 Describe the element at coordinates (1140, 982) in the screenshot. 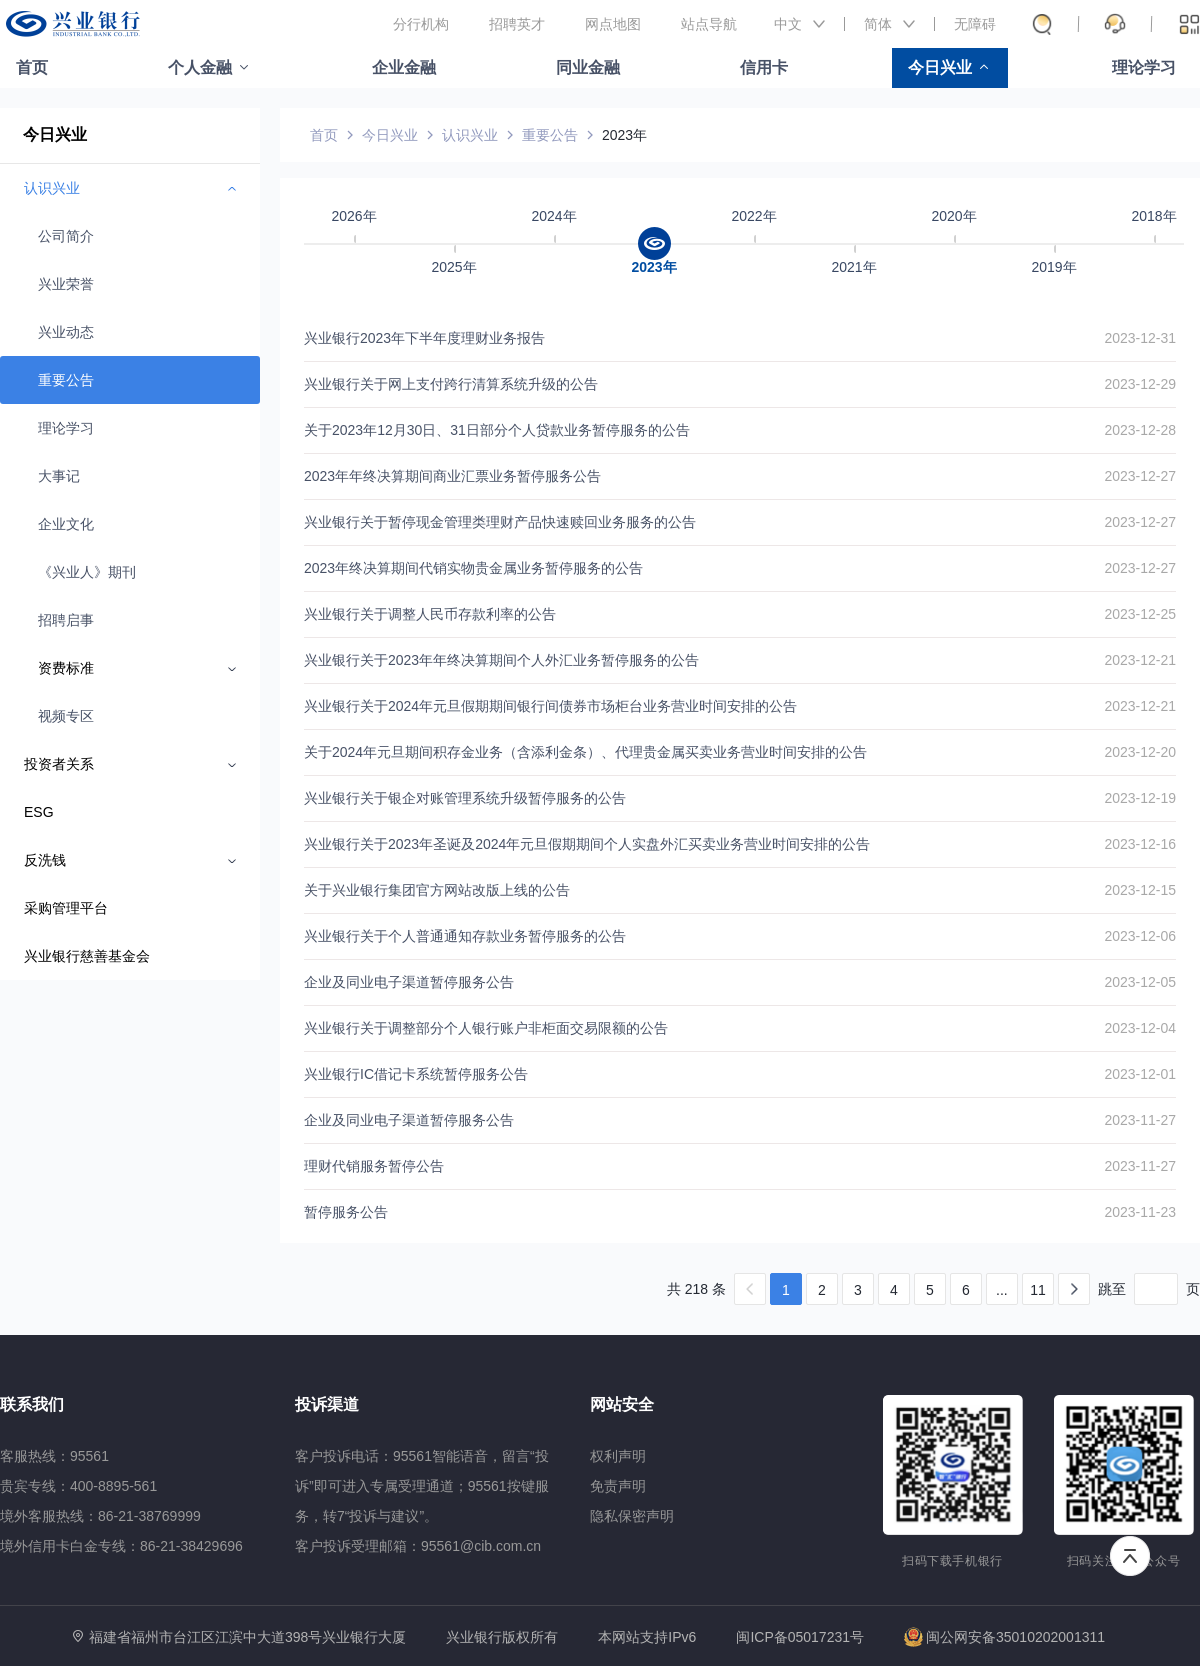

I see `2023-12-05` at that location.